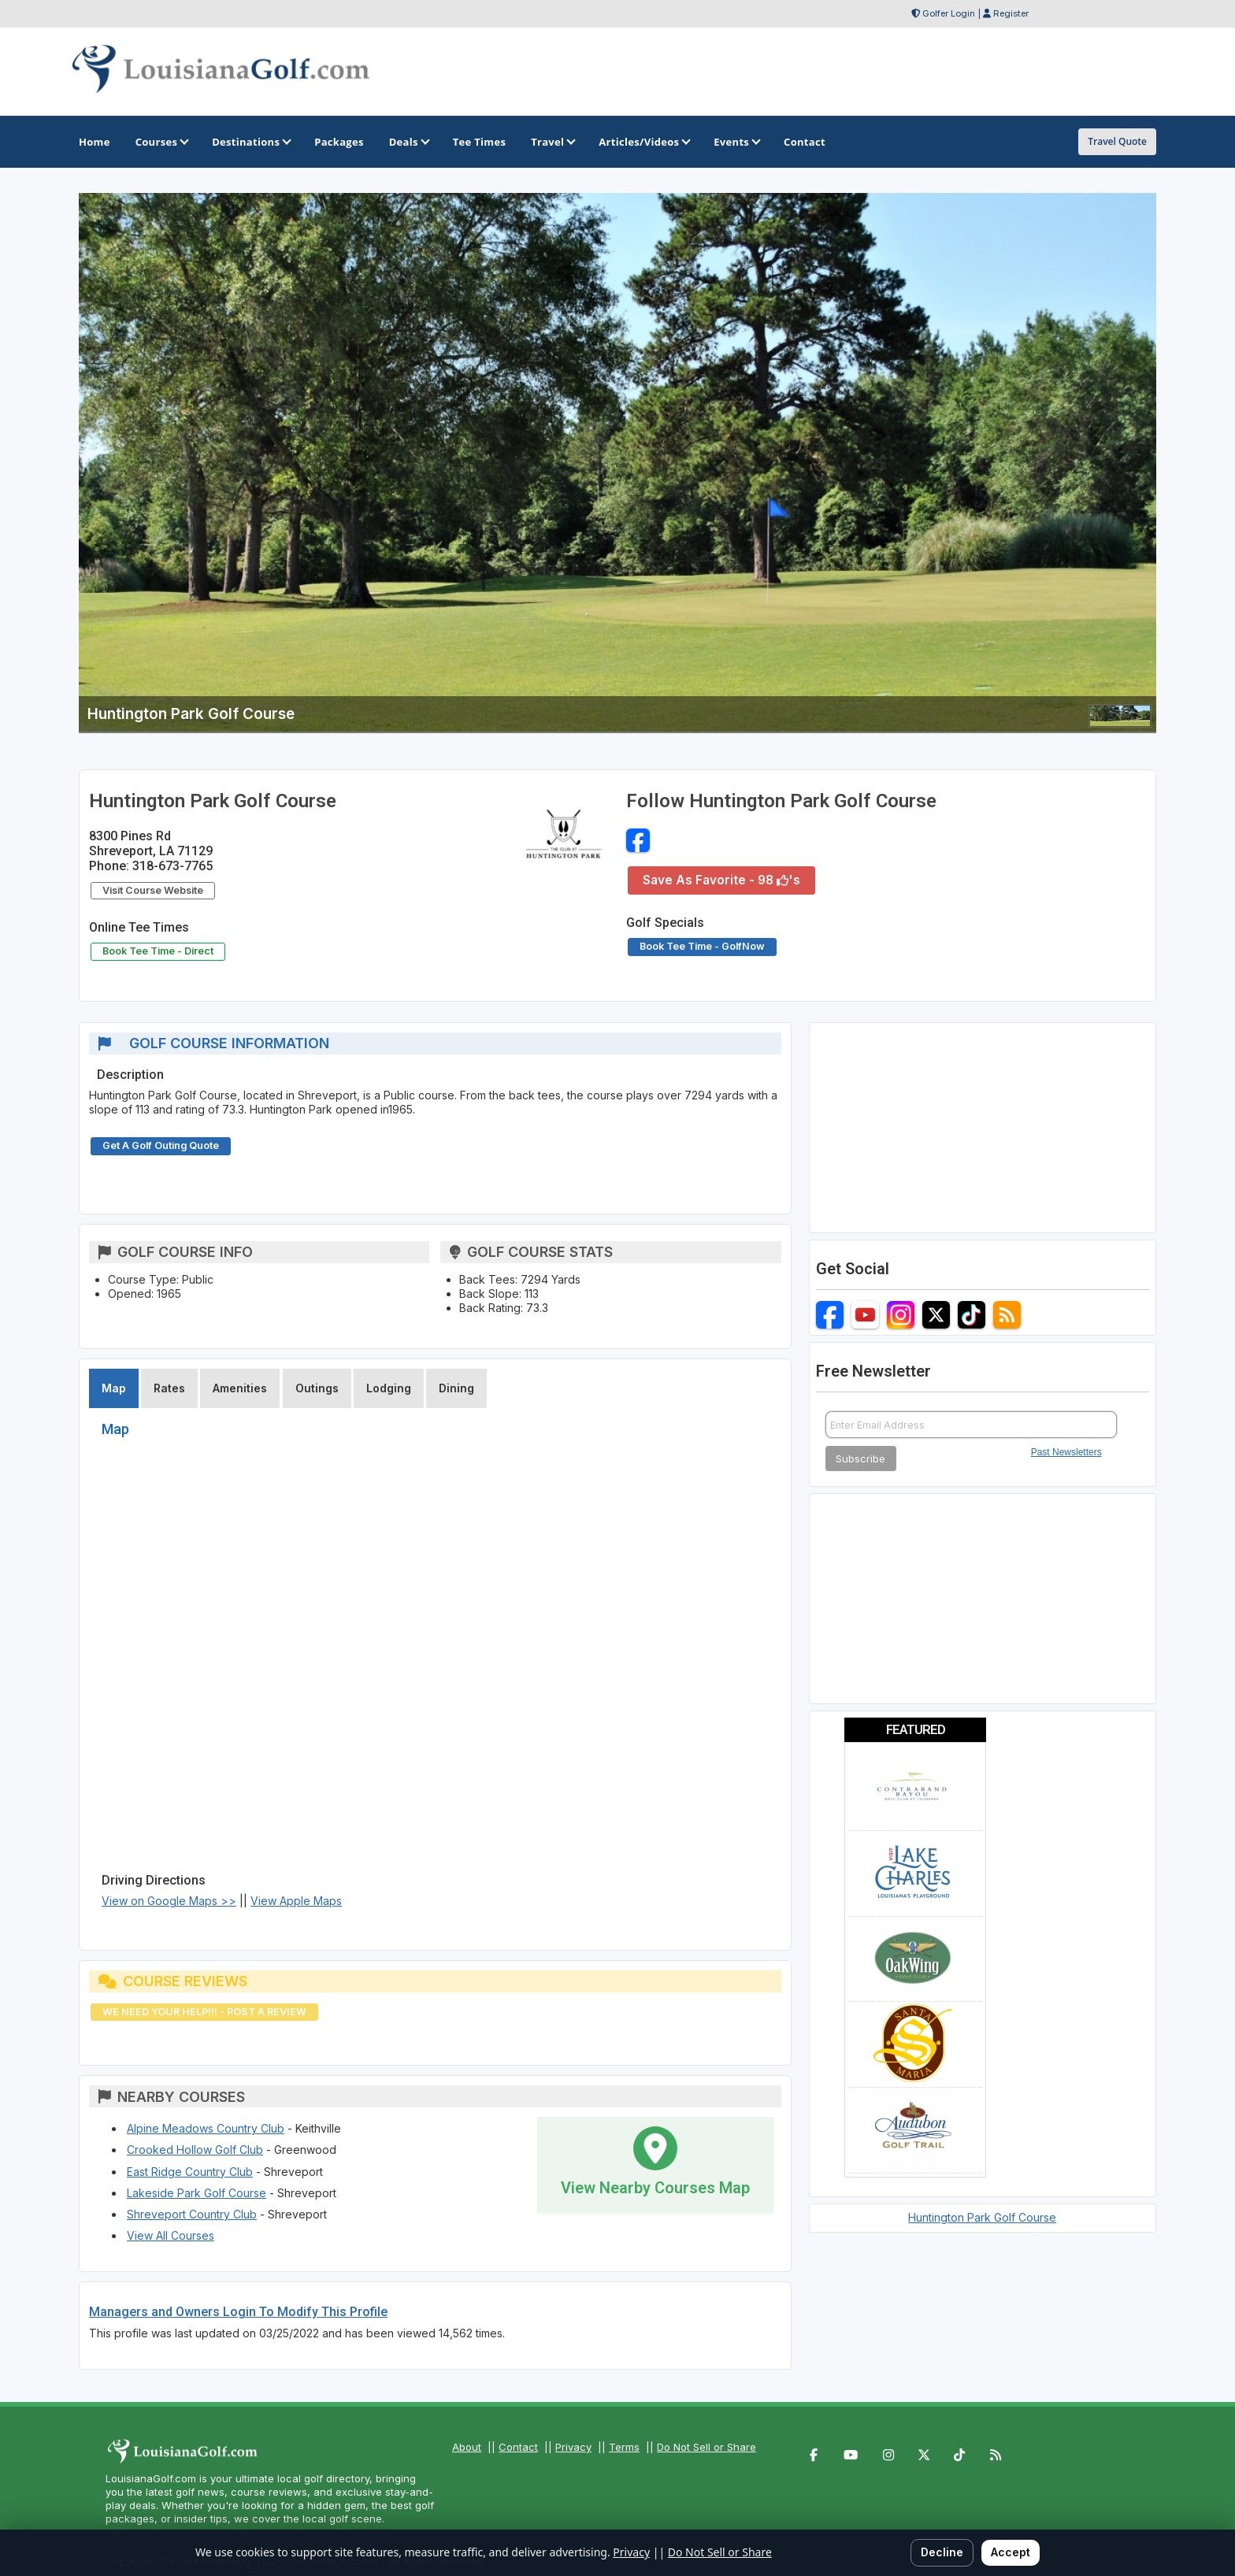 This screenshot has height=2576, width=1235. I want to click on Destinations, so click(250, 142).